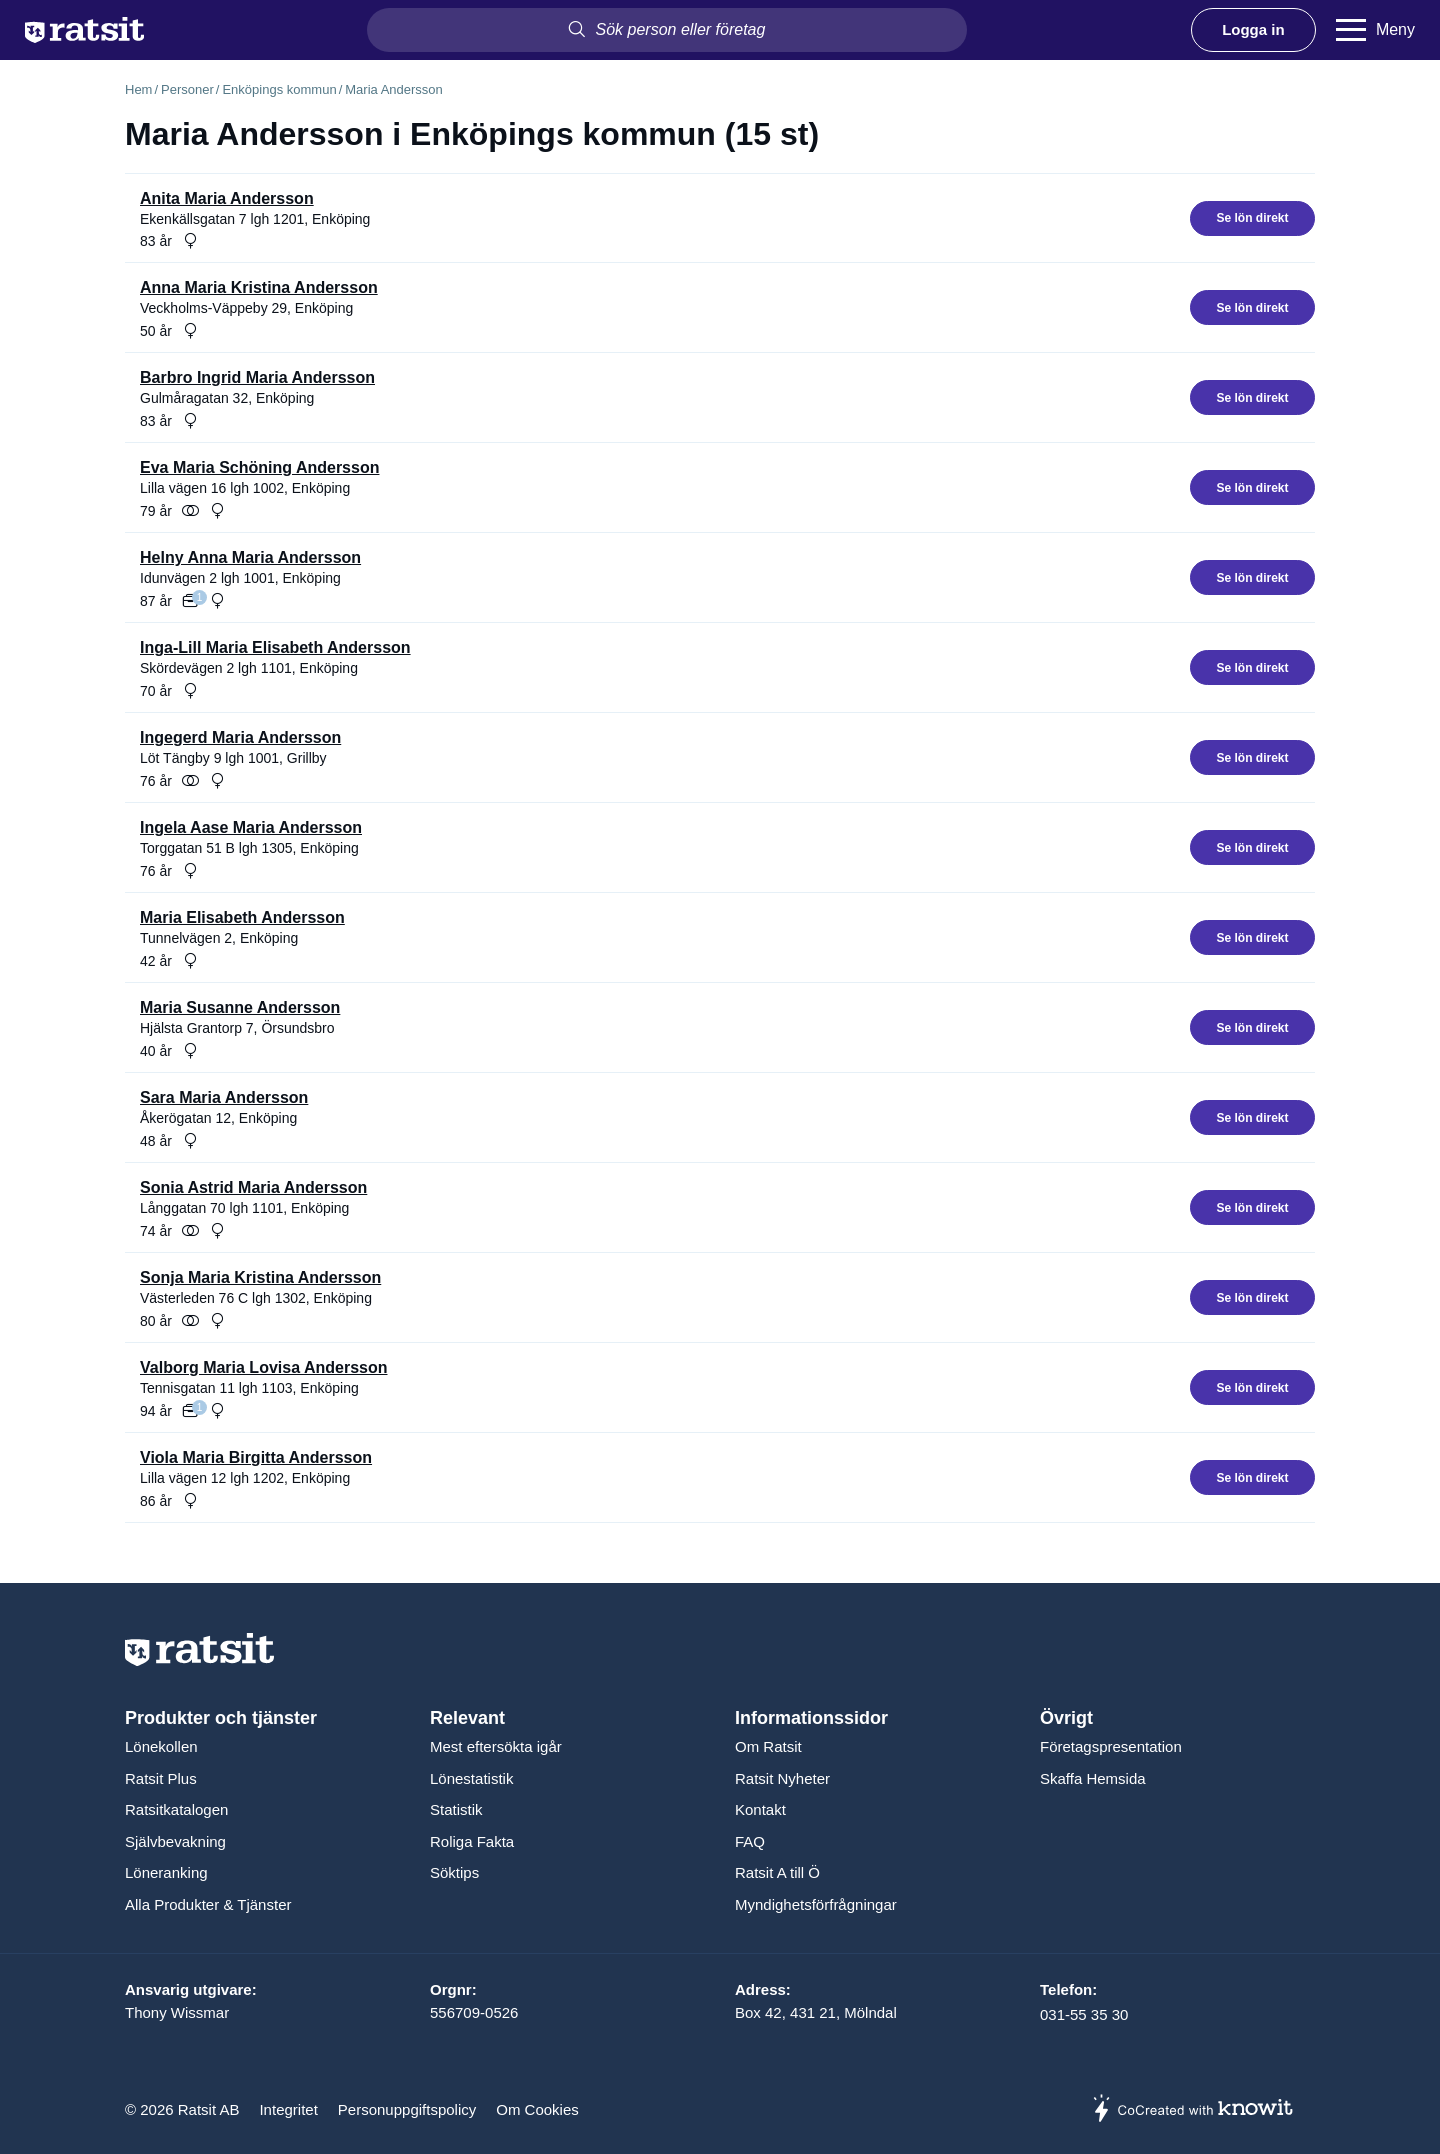  What do you see at coordinates (456, 1809) in the screenshot?
I see `Statistik` at bounding box center [456, 1809].